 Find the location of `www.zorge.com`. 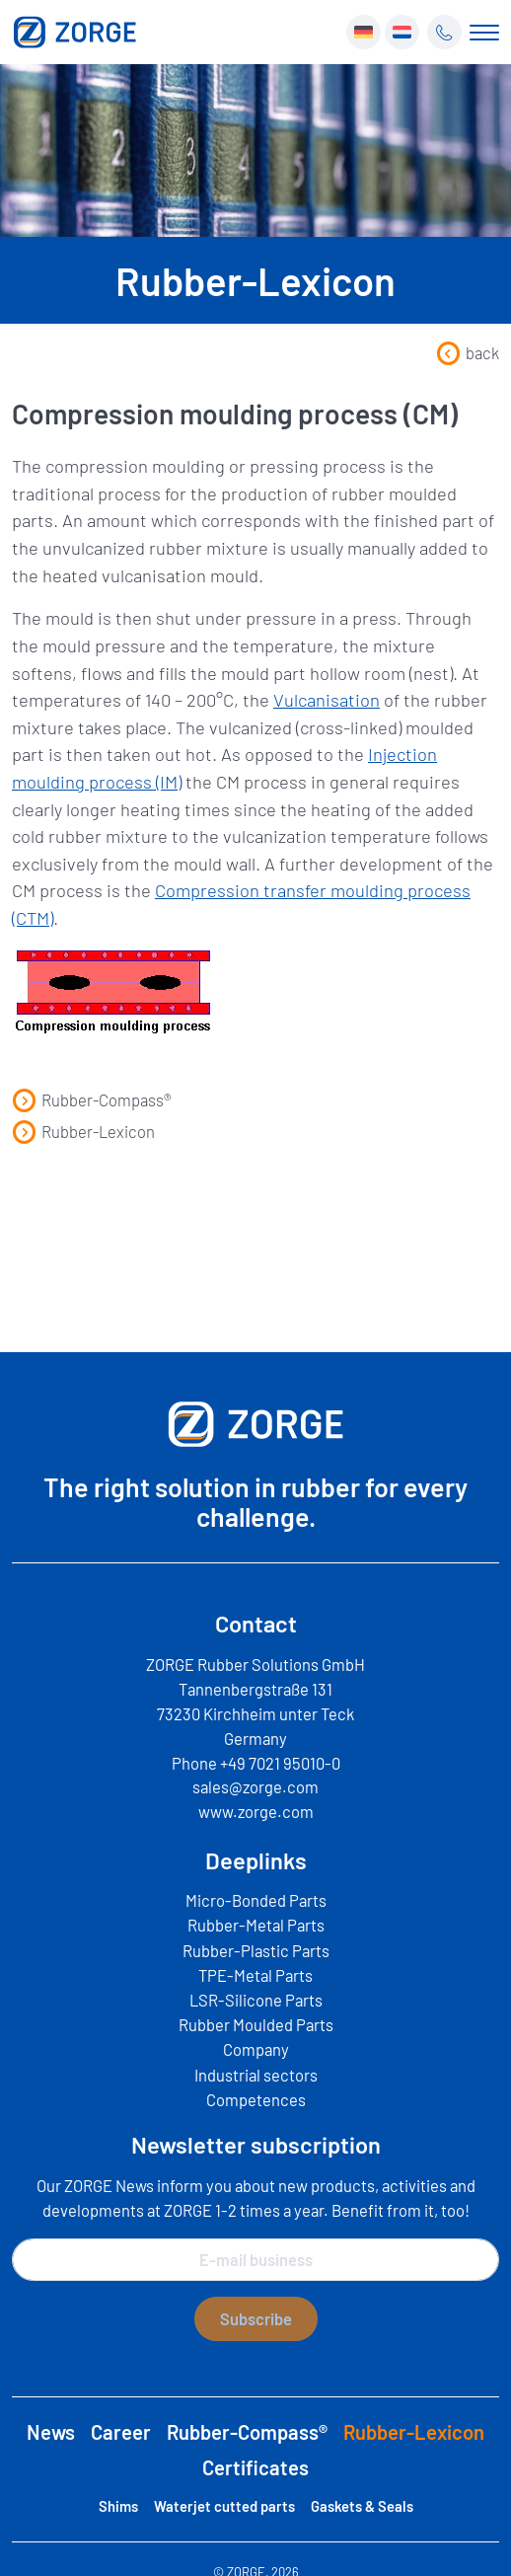

www.zorge.com is located at coordinates (256, 1811).